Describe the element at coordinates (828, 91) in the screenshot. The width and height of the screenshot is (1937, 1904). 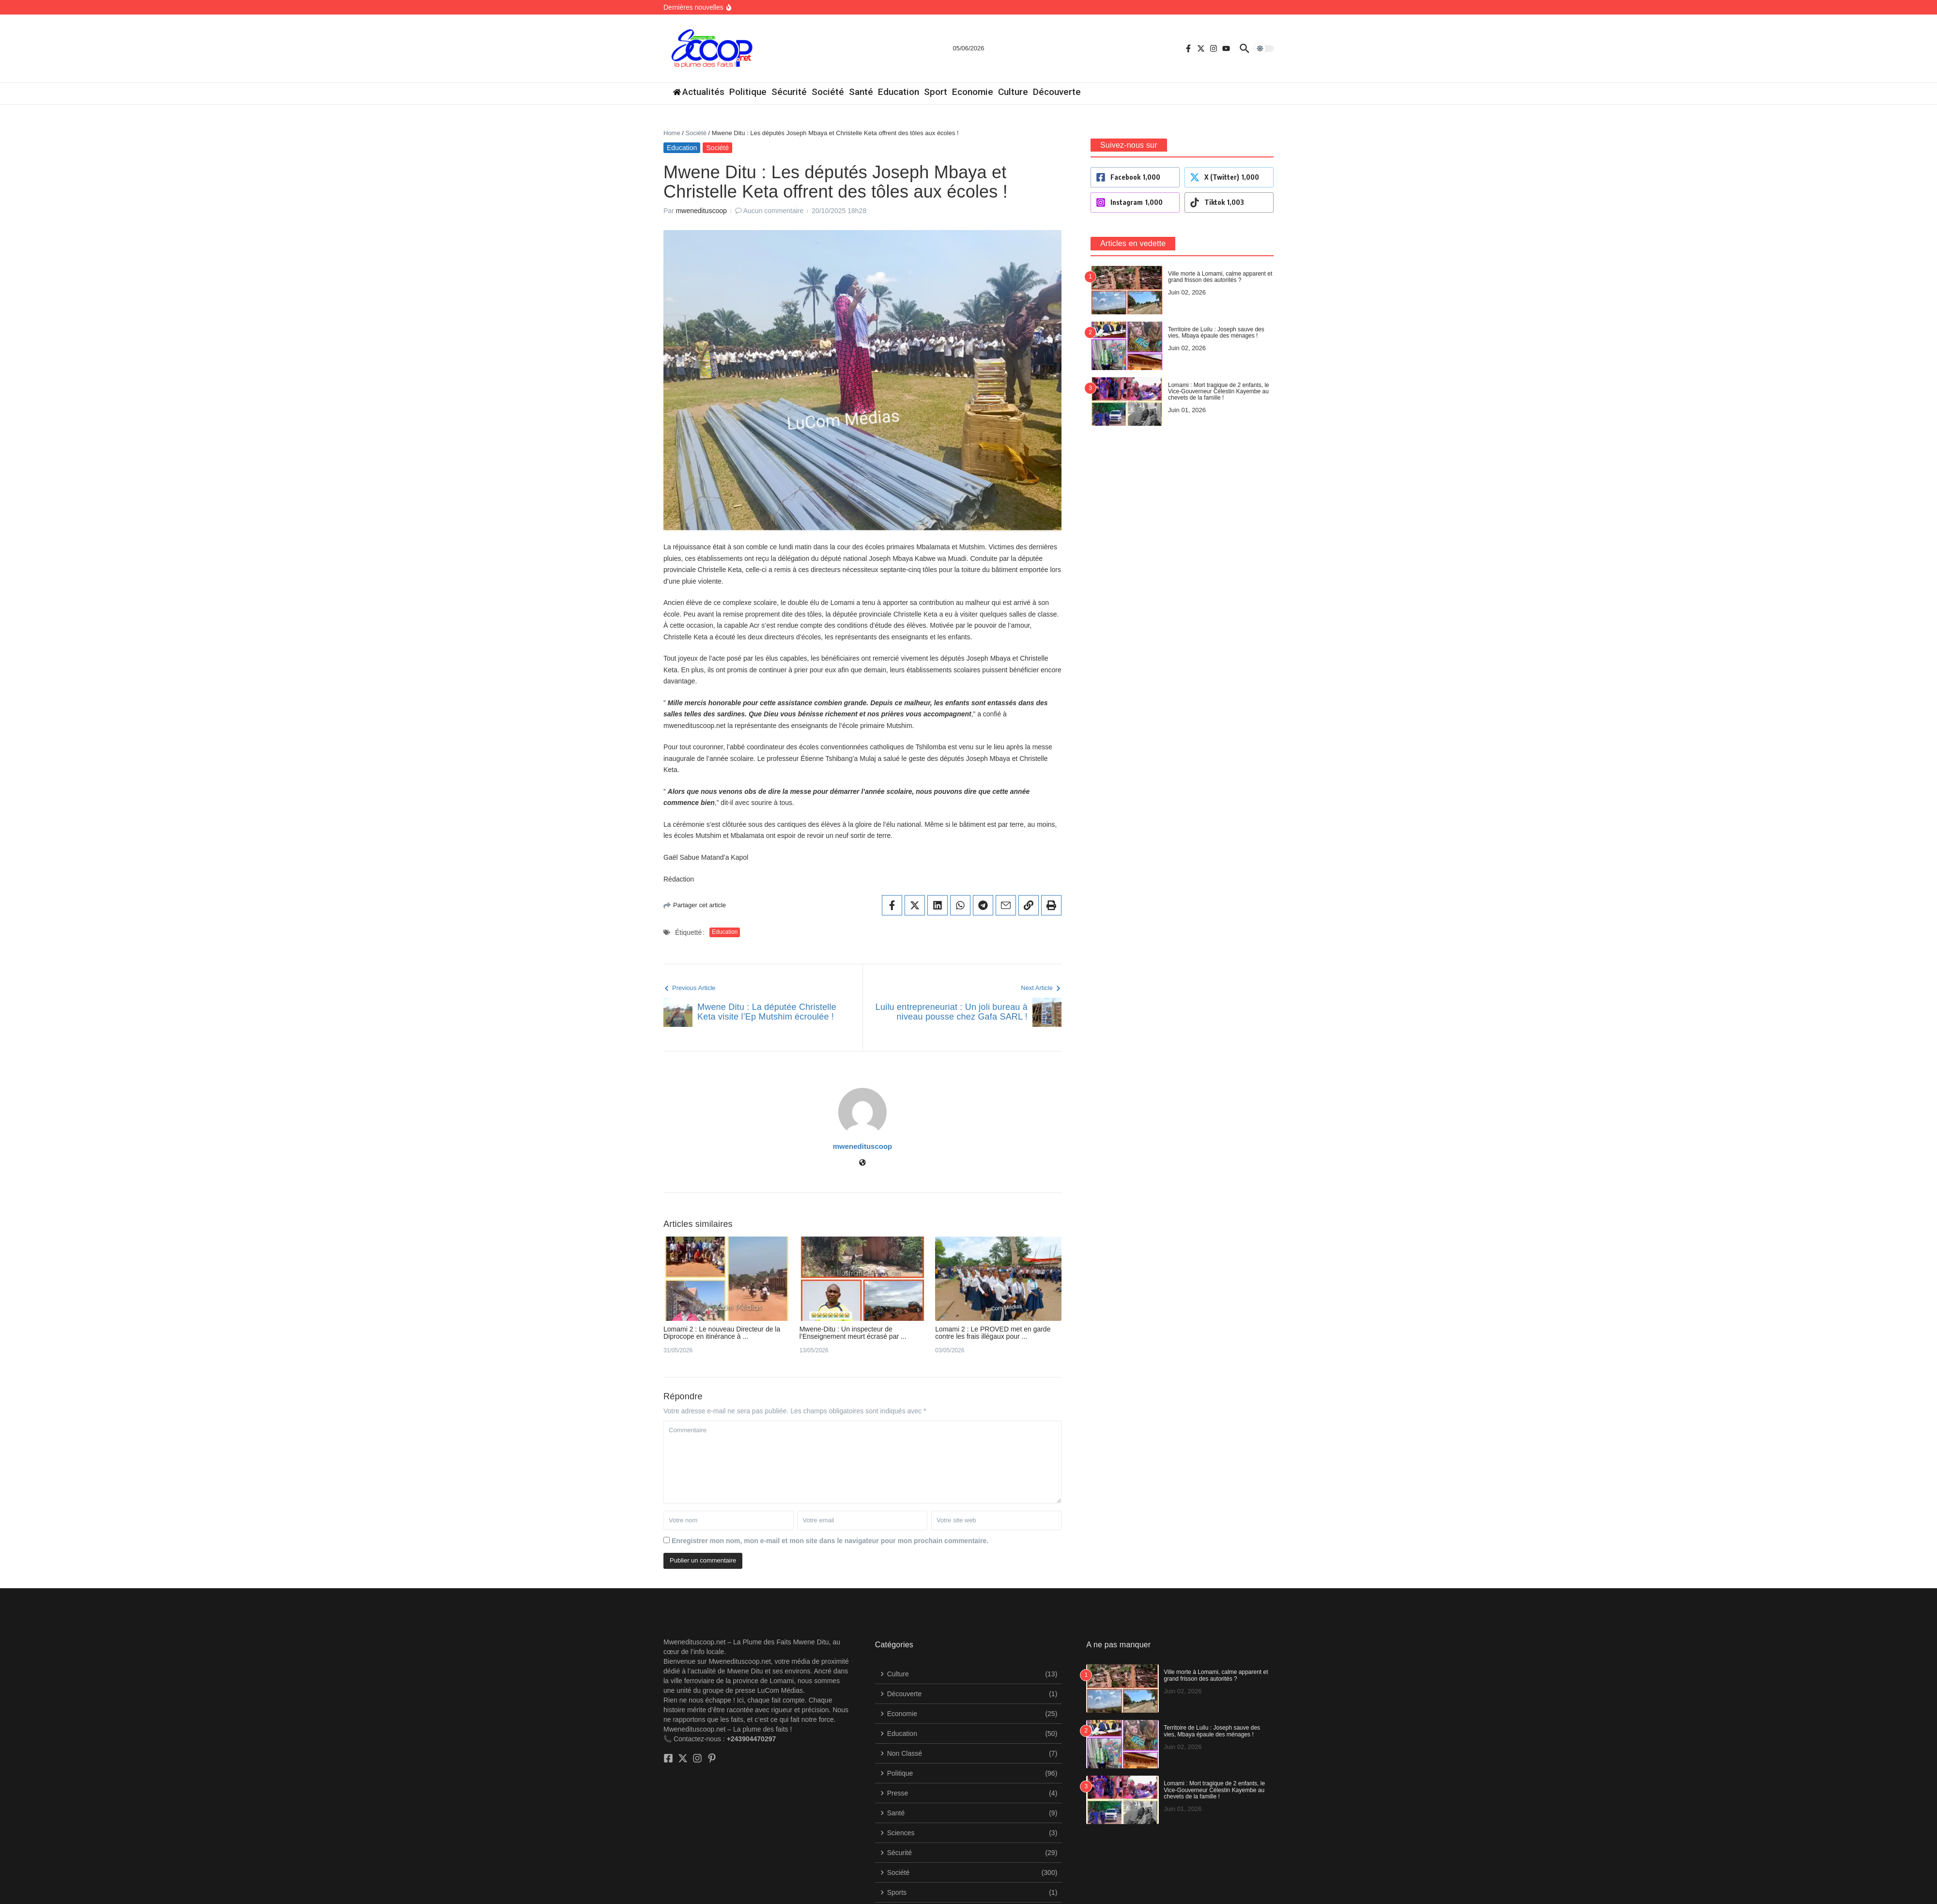
I see `Société` at that location.